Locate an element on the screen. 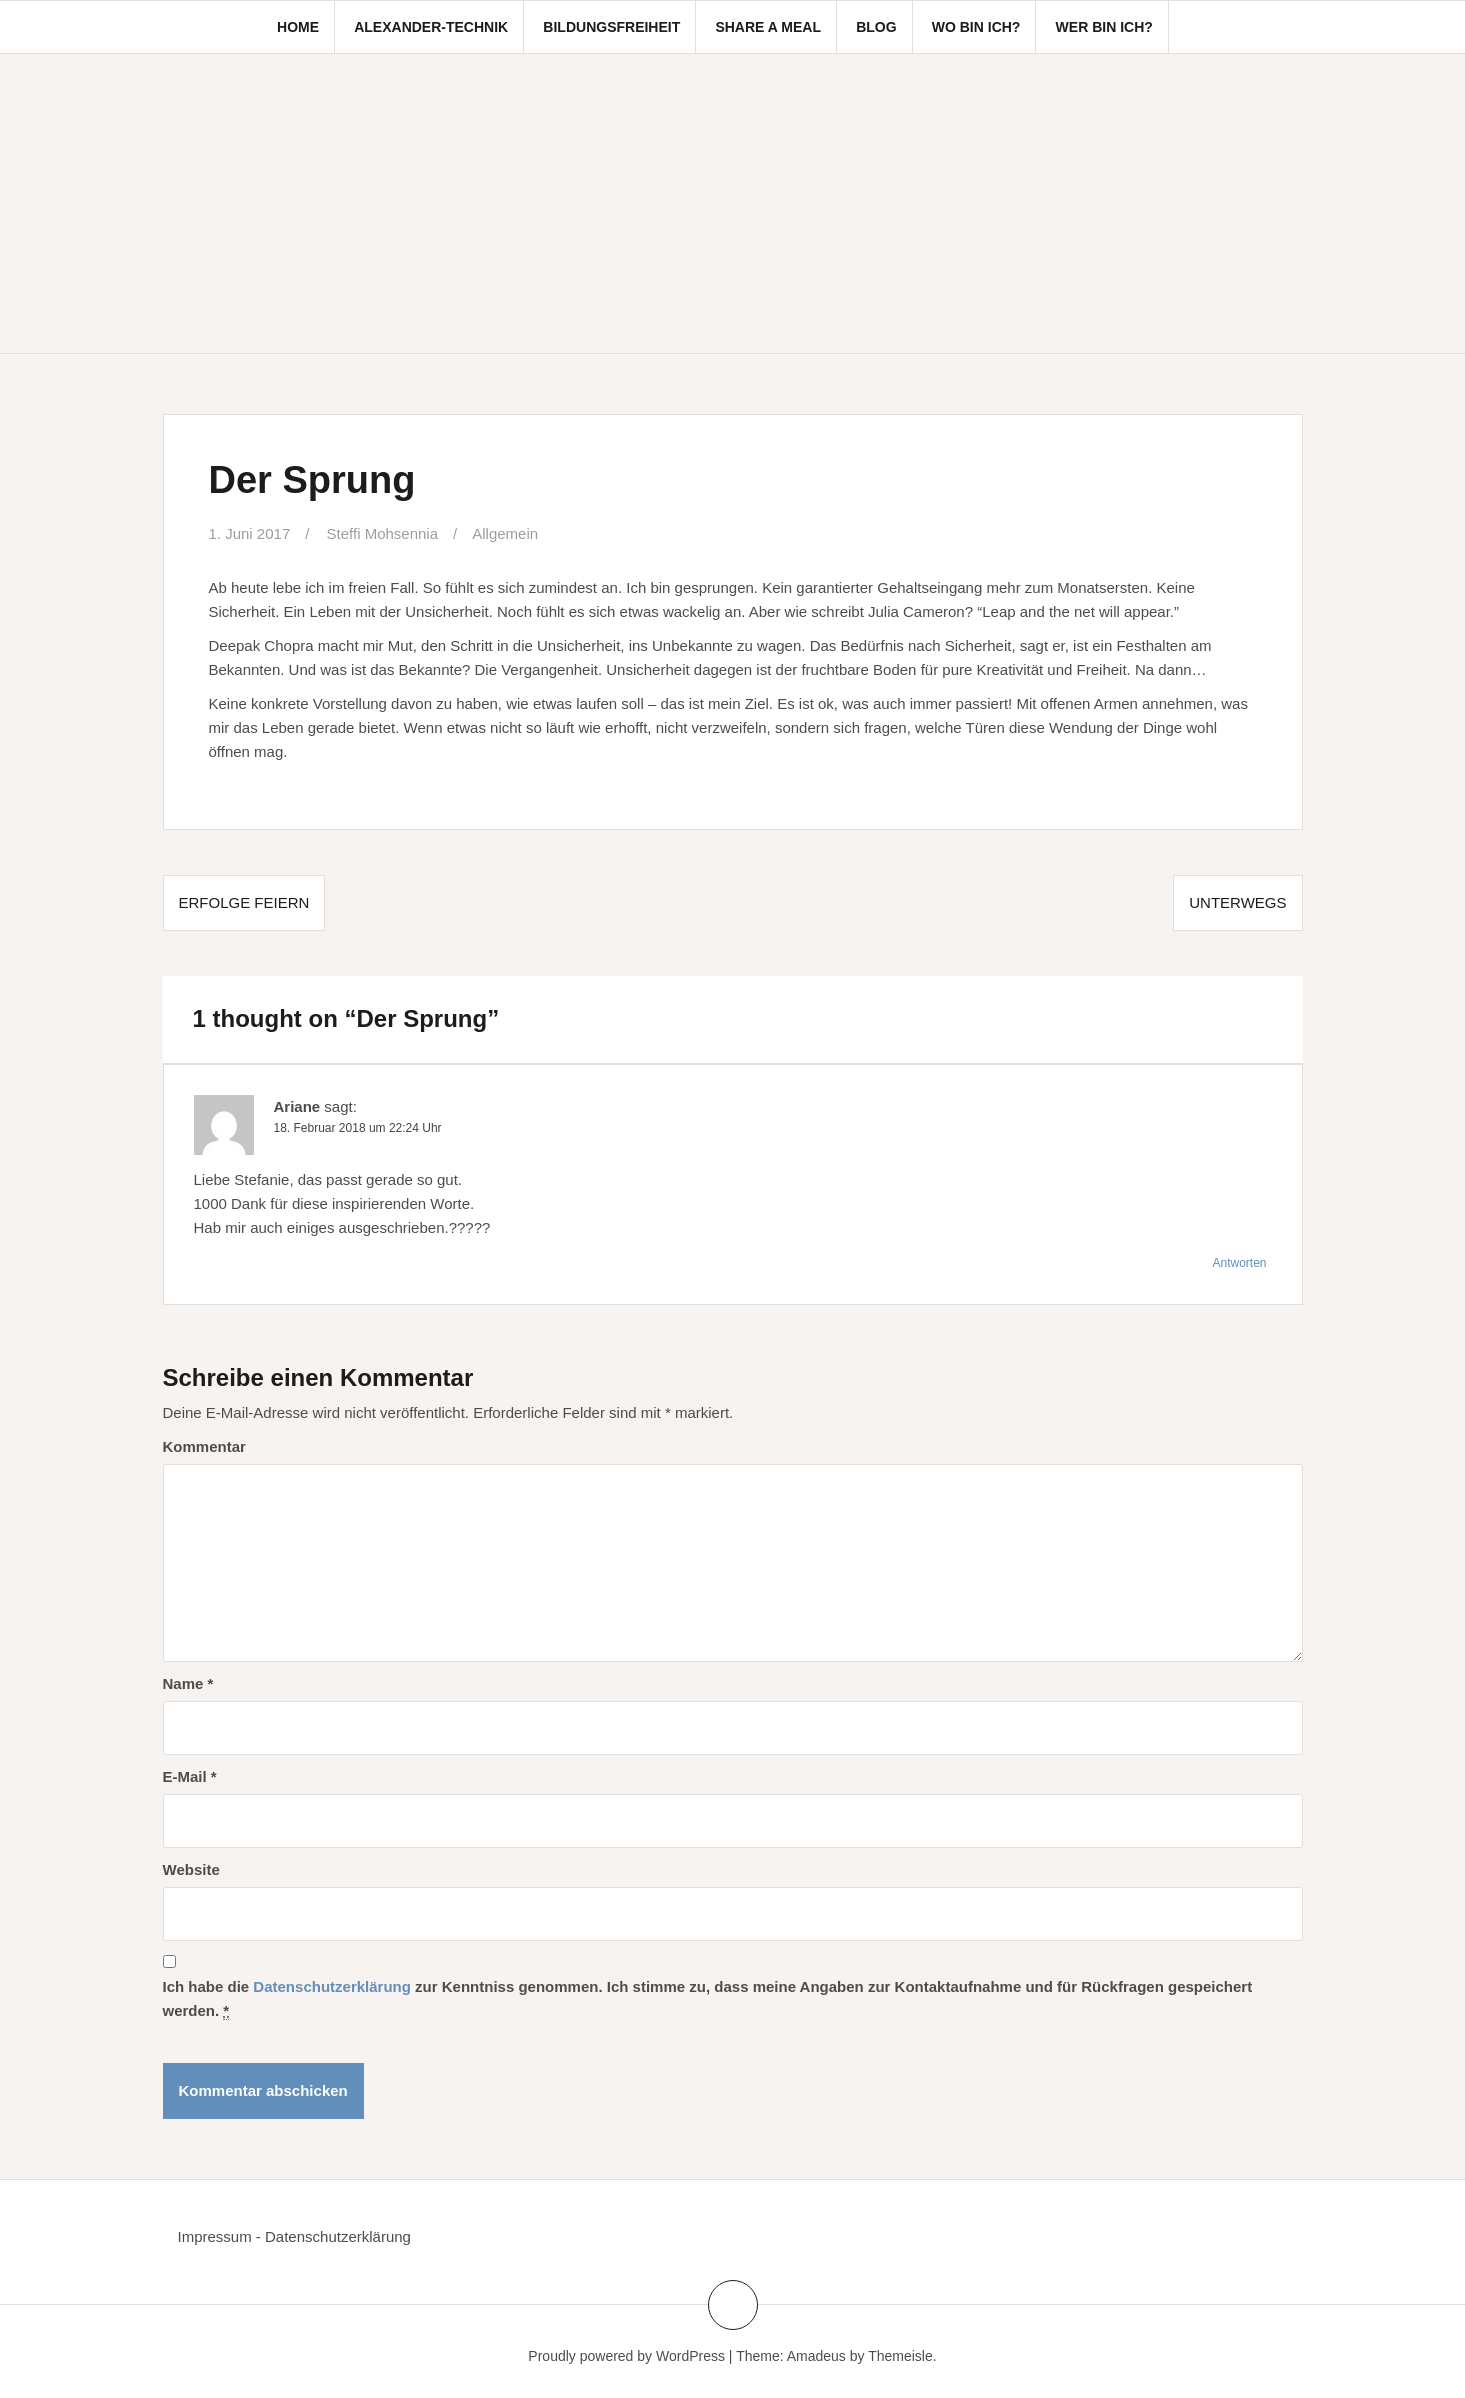 Image resolution: width=1465 pixels, height=2398 pixels. Kommentar is located at coordinates (204, 1446).